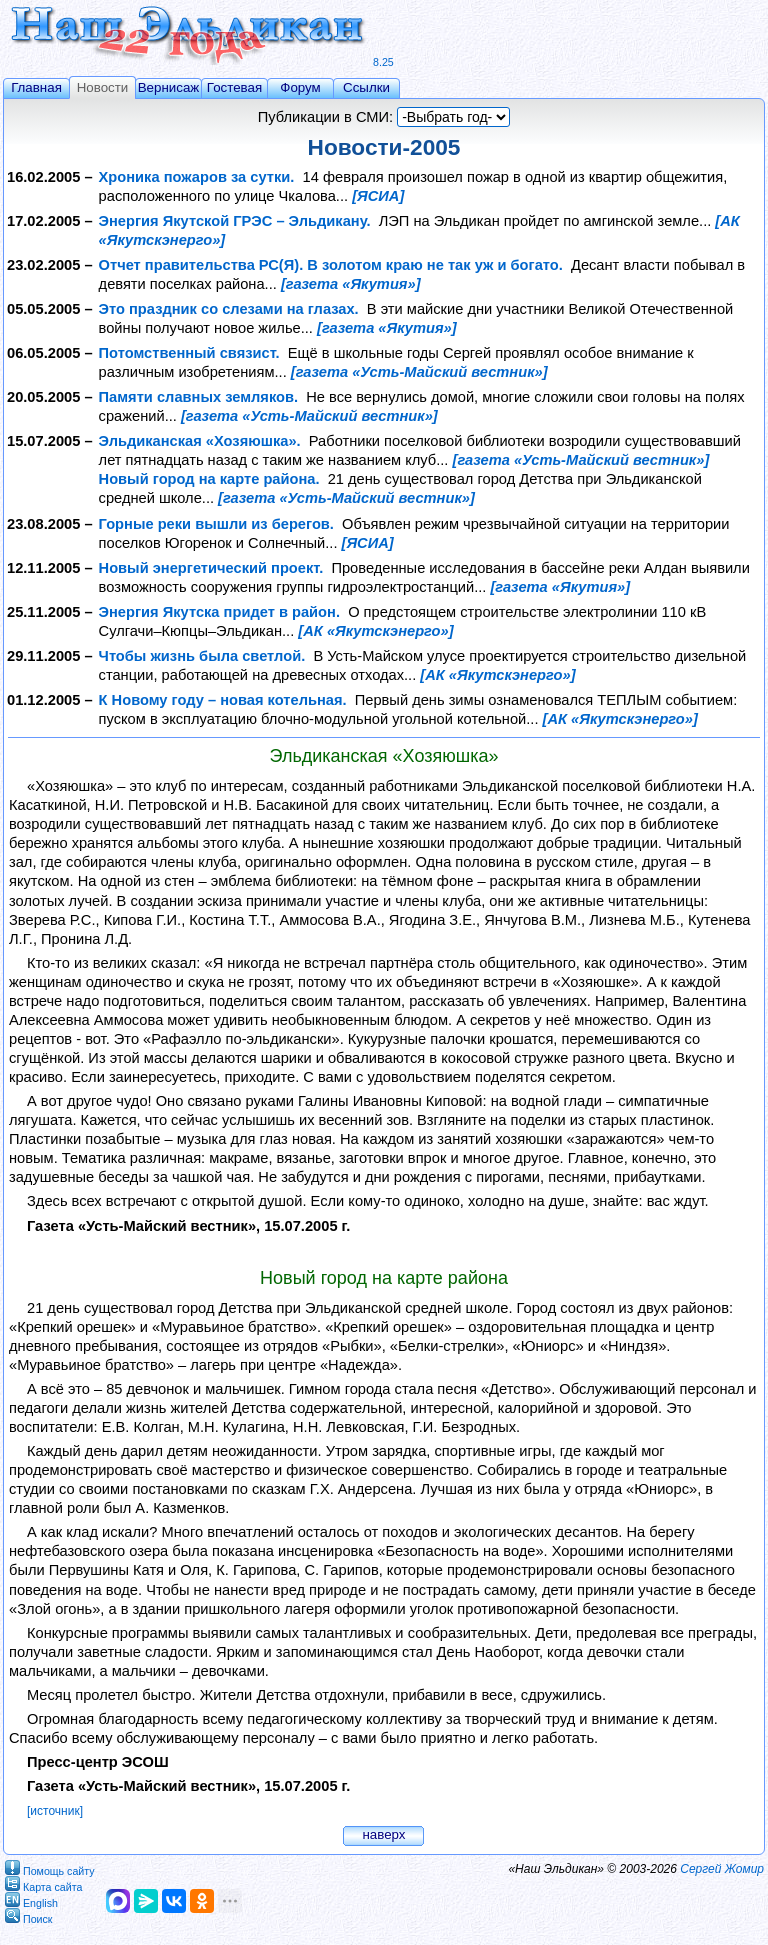  What do you see at coordinates (383, 1834) in the screenshot?
I see `наверх` at bounding box center [383, 1834].